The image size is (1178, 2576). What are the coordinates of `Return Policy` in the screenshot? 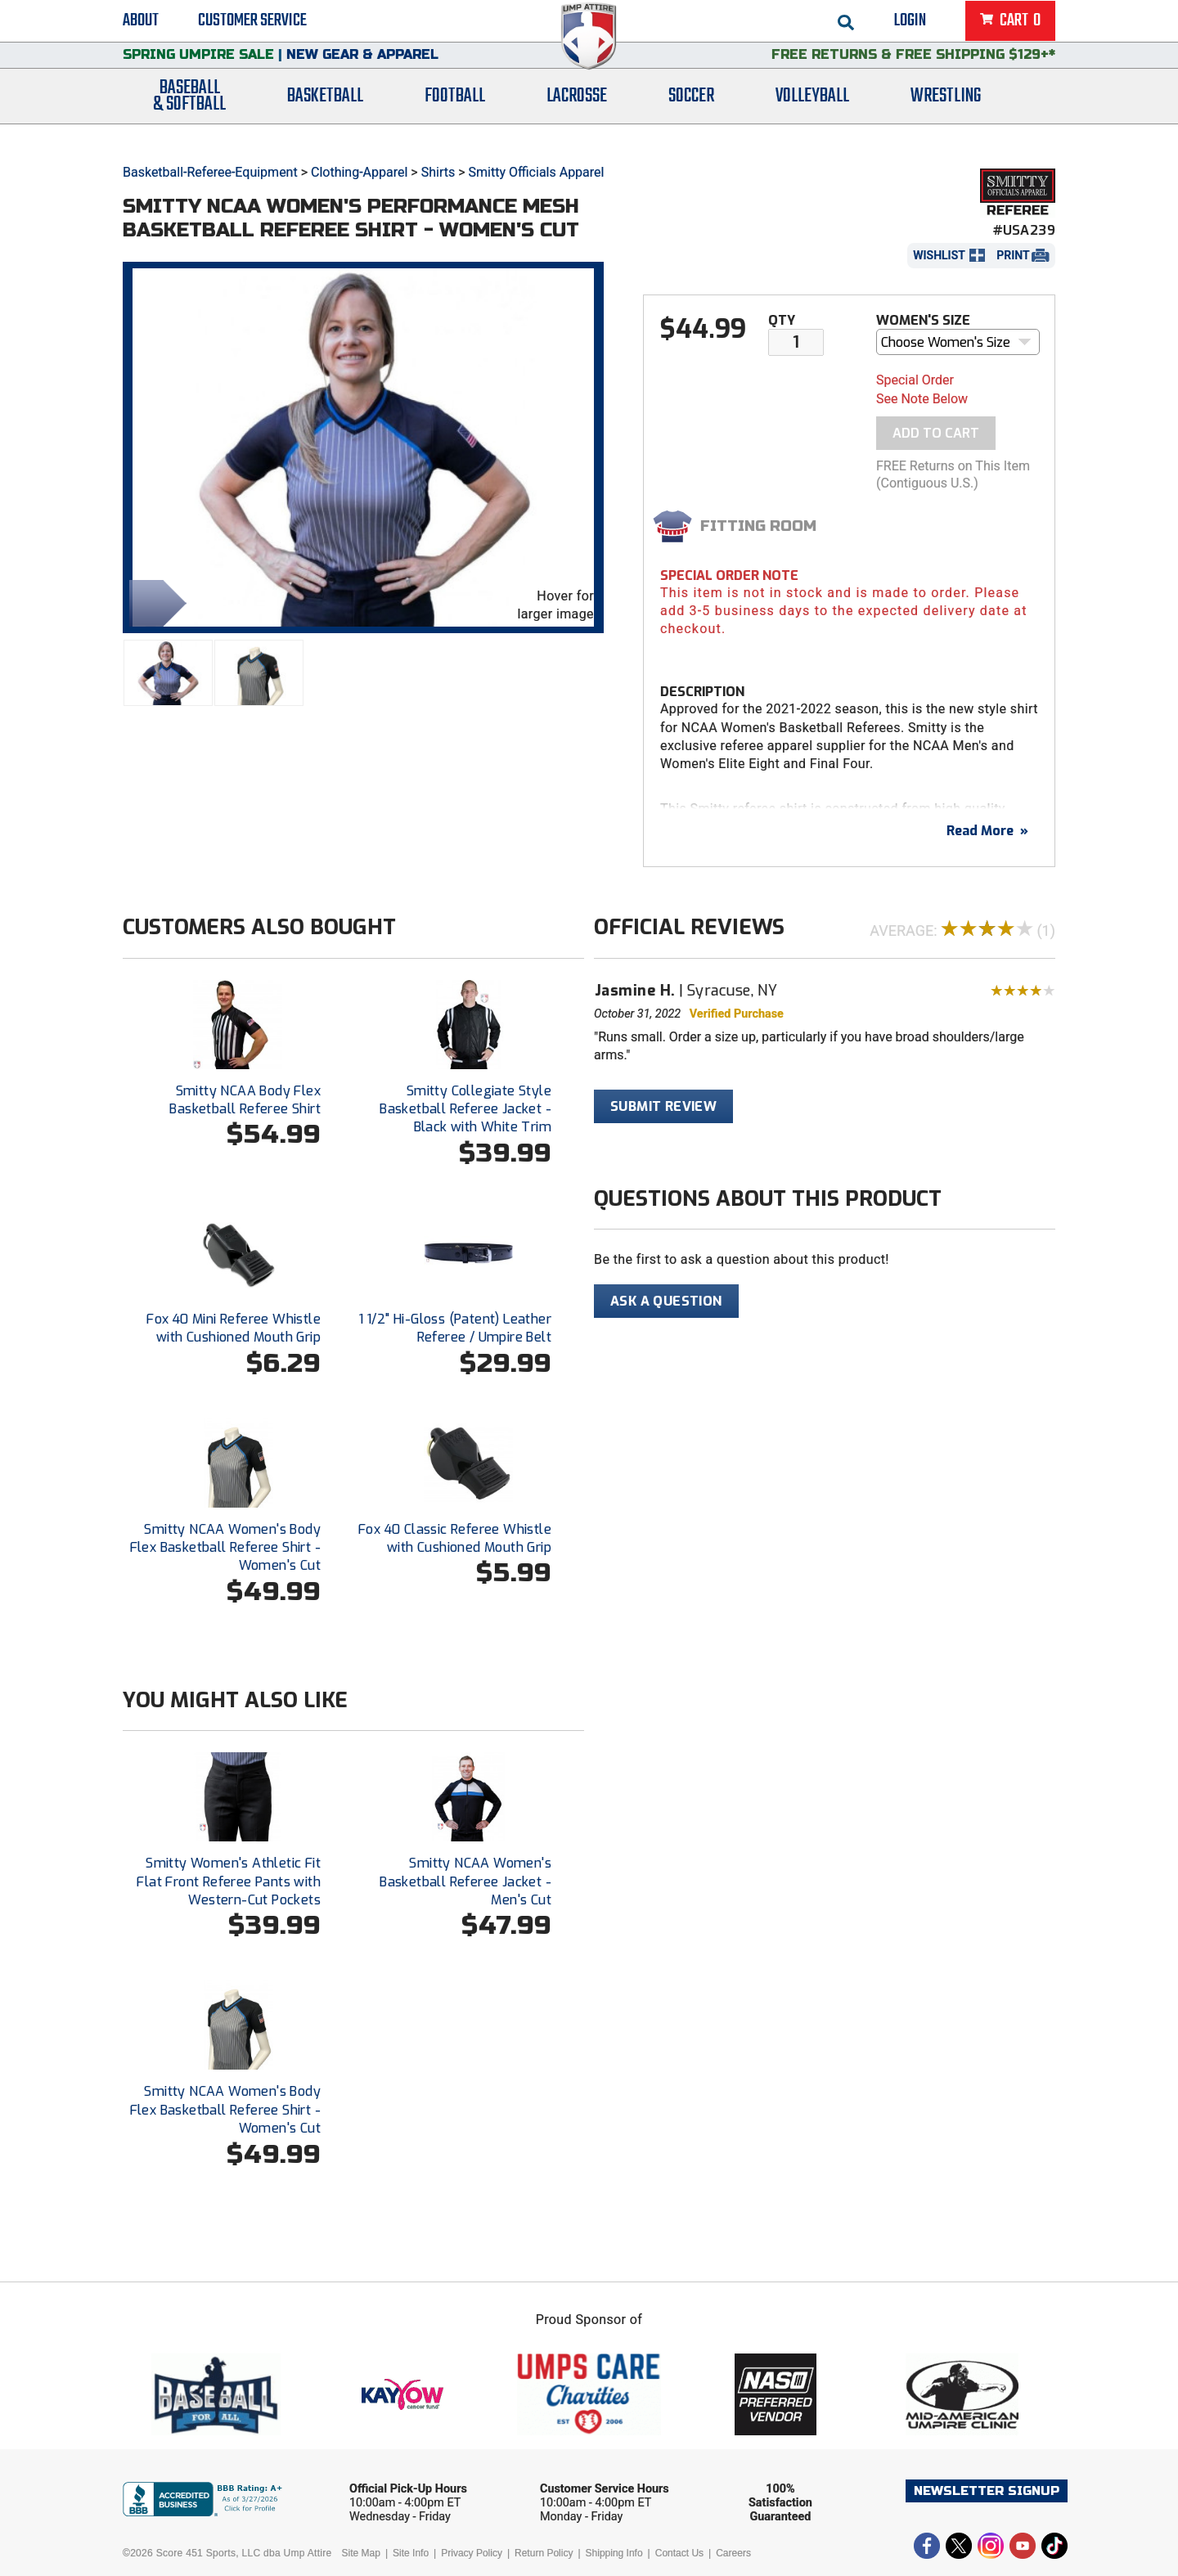 It's located at (544, 2553).